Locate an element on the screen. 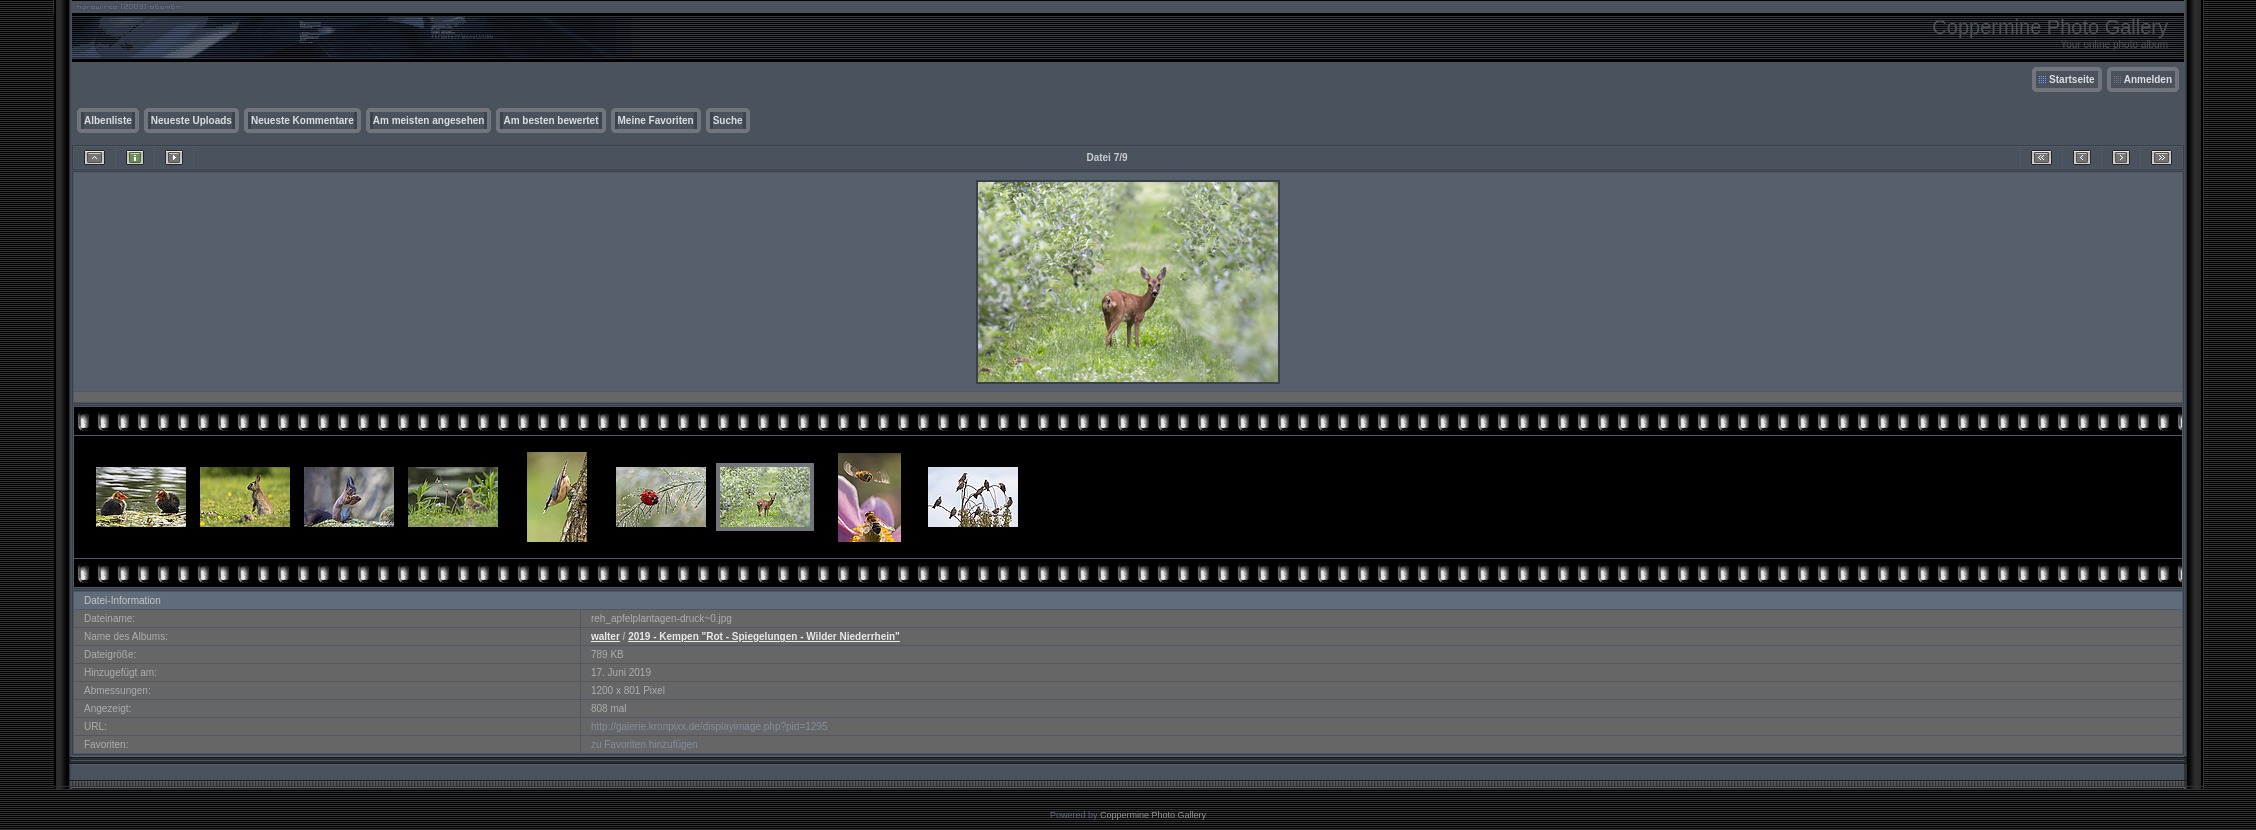 The height and width of the screenshot is (830, 2256). Albenliste is located at coordinates (108, 120).